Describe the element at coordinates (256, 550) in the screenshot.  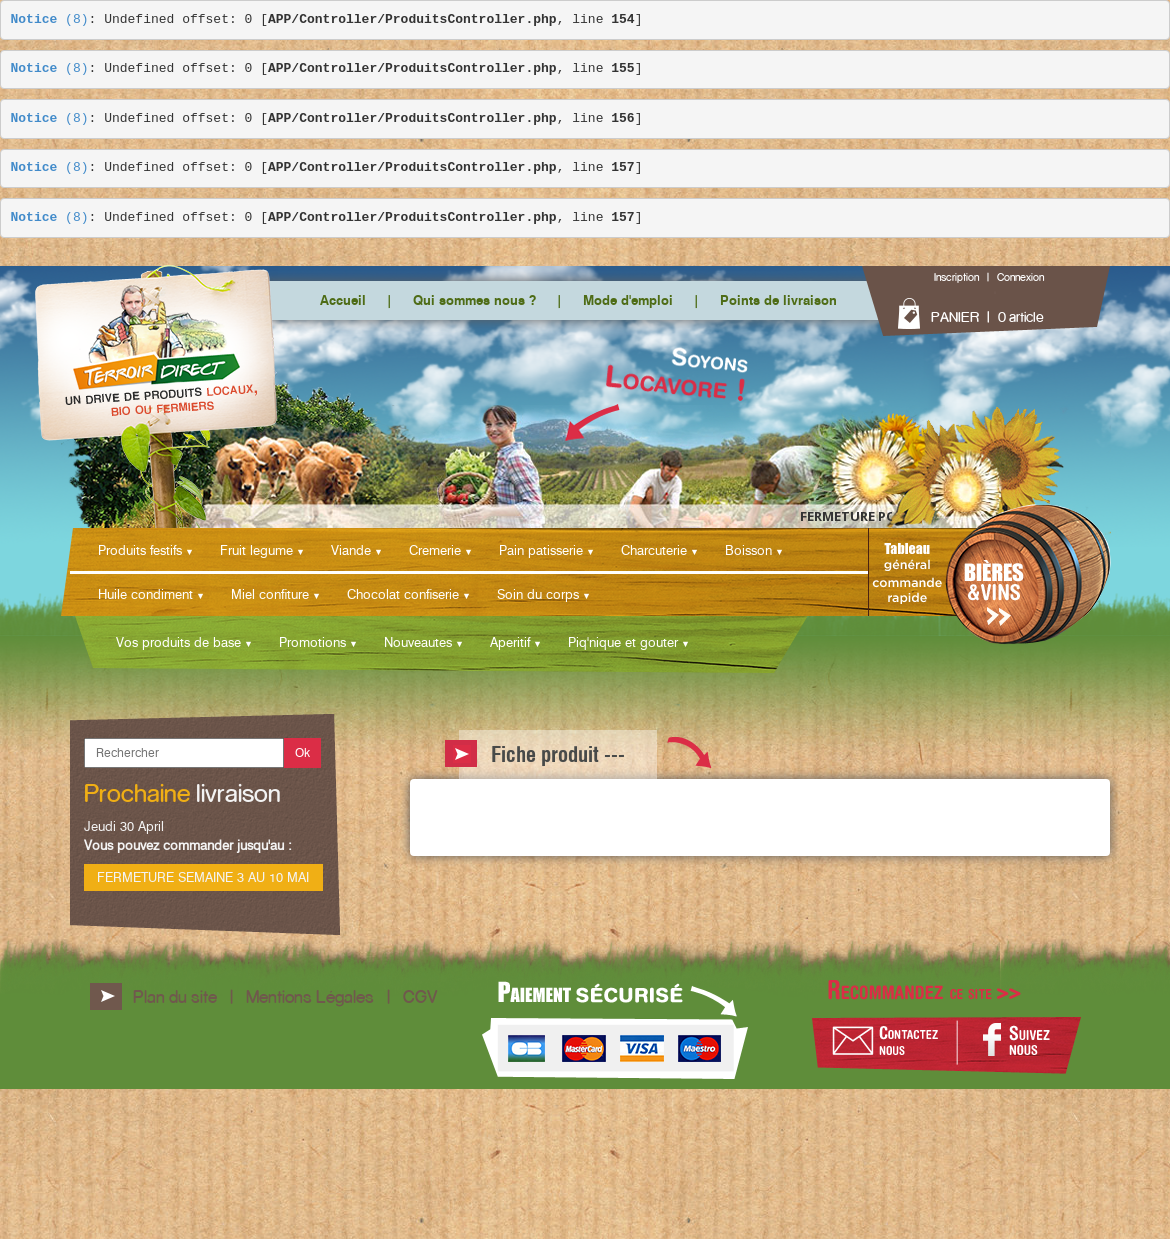
I see `Fruit legume` at that location.